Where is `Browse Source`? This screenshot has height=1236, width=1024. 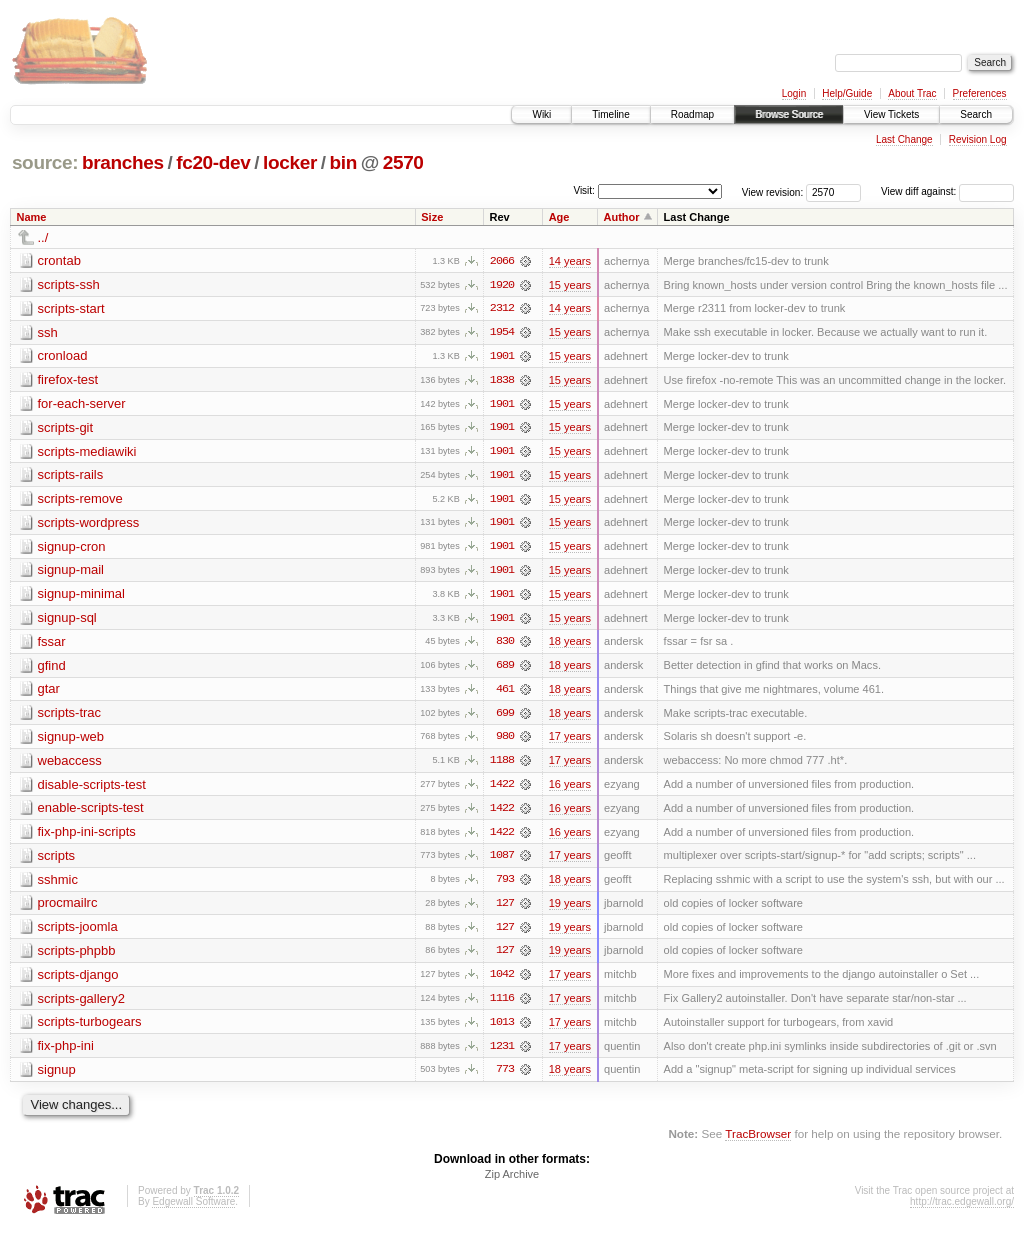
Browse Source is located at coordinates (789, 114).